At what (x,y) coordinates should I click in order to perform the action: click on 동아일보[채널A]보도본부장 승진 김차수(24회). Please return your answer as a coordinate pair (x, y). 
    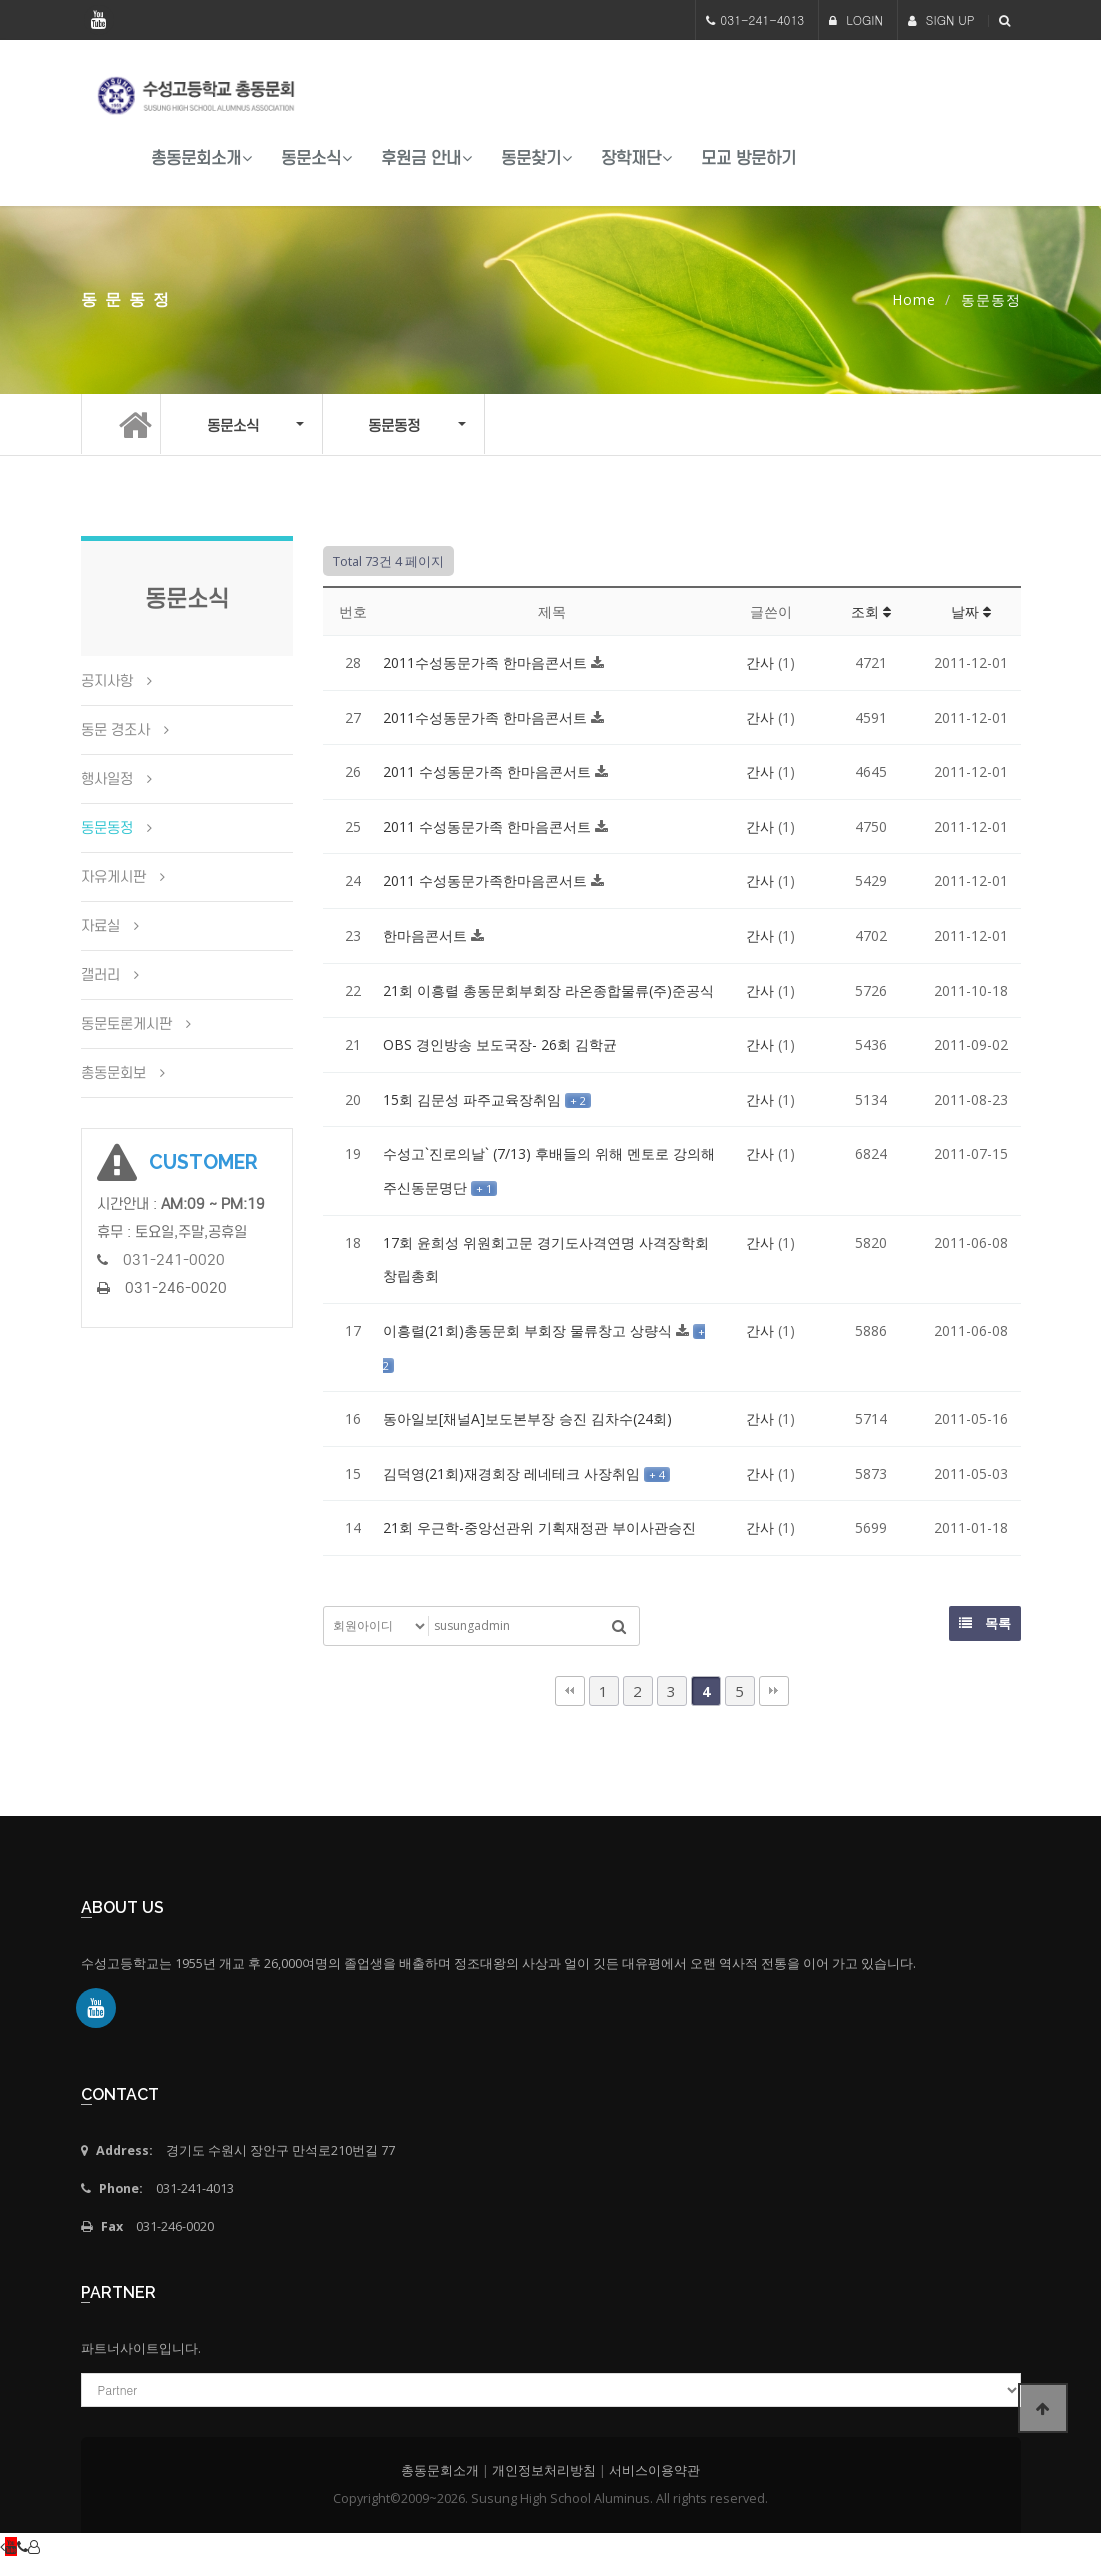
    Looking at the image, I should click on (527, 1418).